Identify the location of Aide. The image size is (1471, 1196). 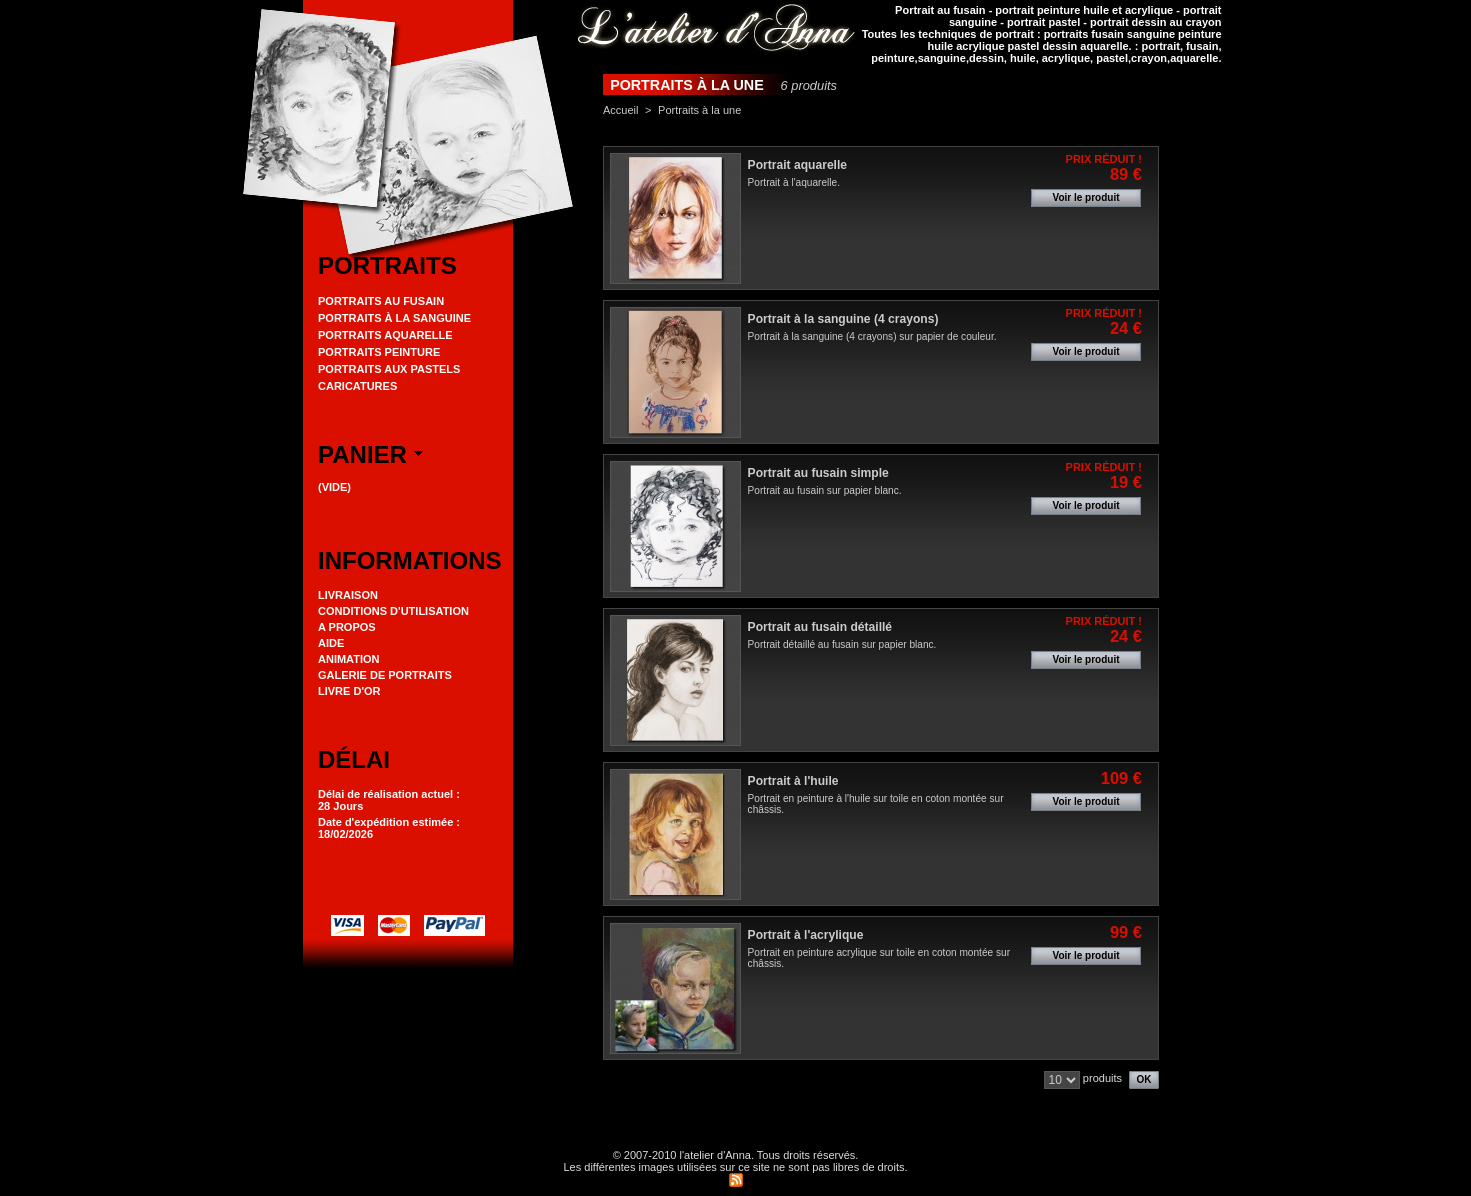
(331, 643).